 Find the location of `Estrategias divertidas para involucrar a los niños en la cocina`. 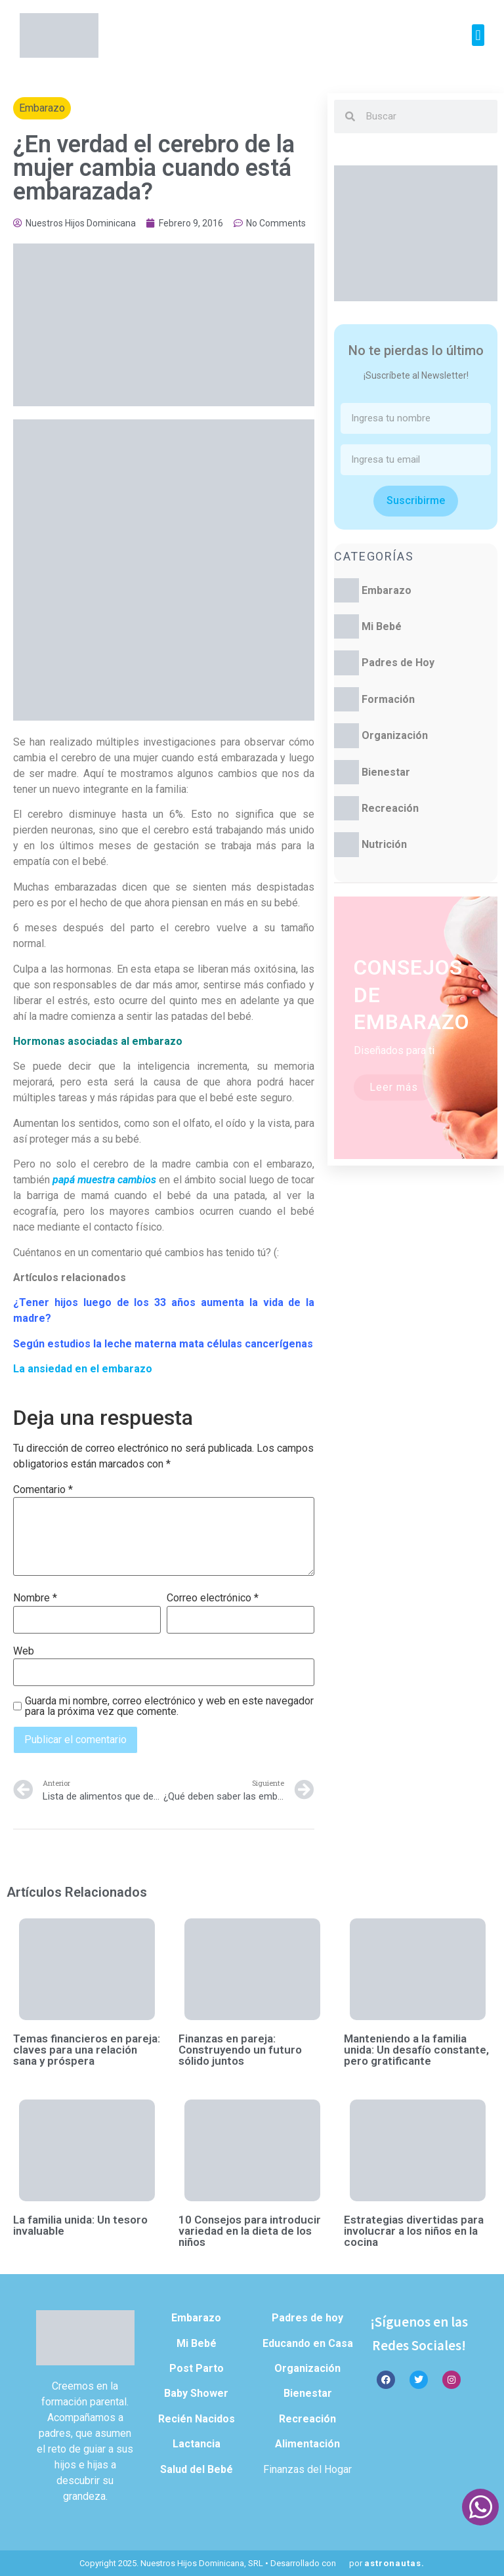

Estrategias divertidas para involucrar a los niños en la cocina is located at coordinates (414, 2231).